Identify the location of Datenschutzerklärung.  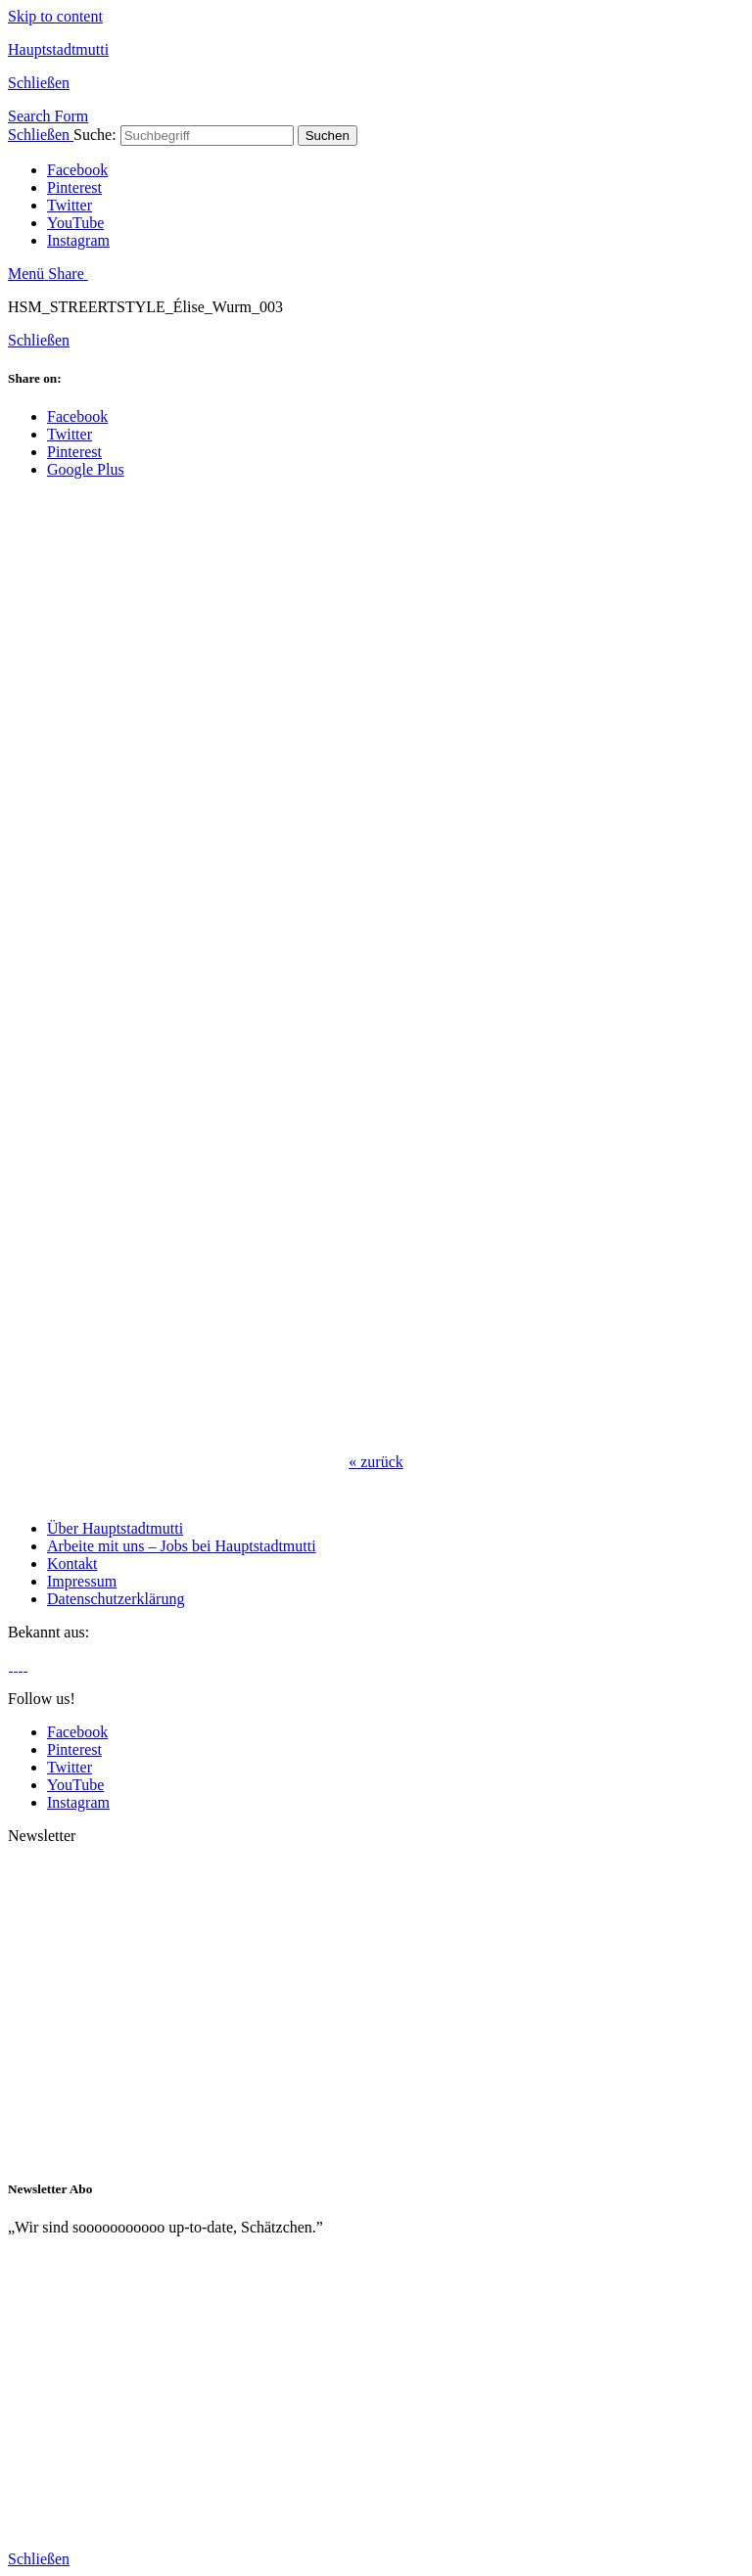
(115, 1598).